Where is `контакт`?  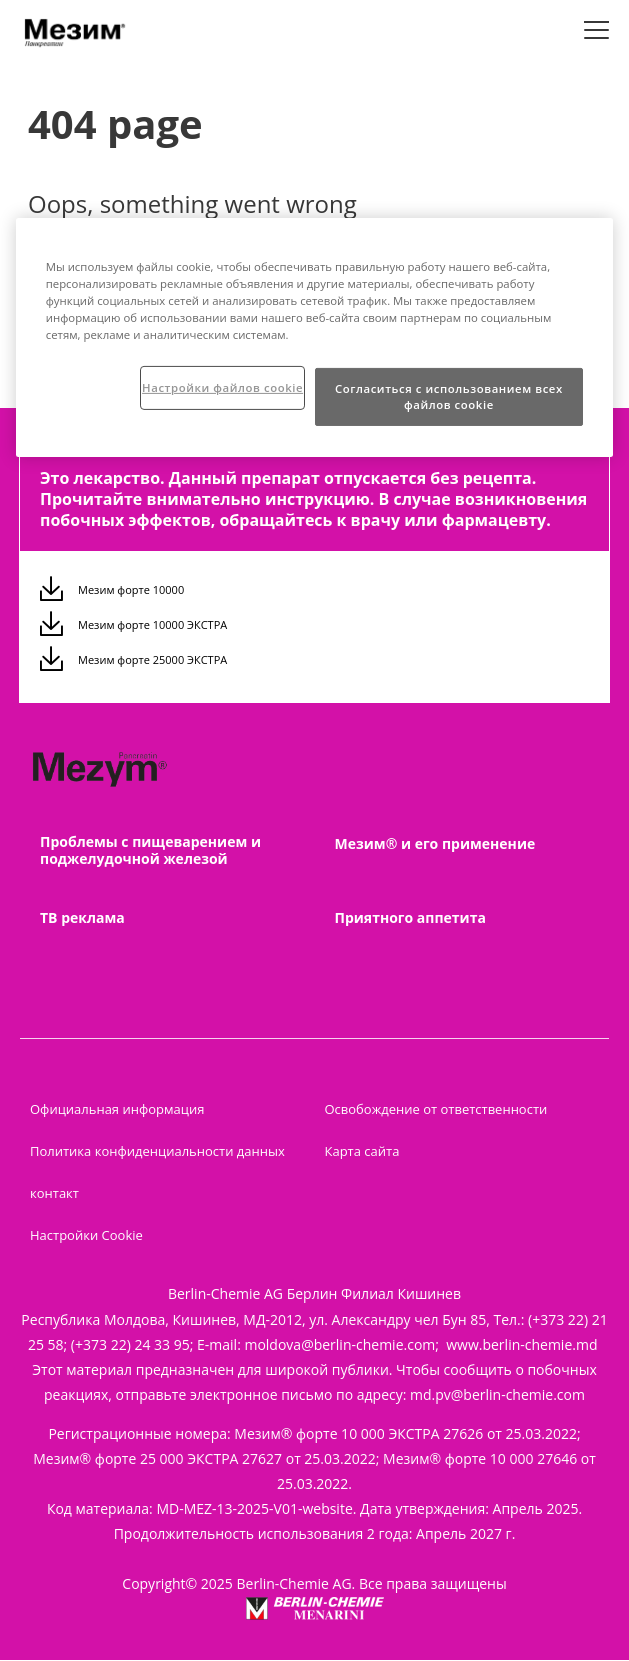
контакт is located at coordinates (54, 1193).